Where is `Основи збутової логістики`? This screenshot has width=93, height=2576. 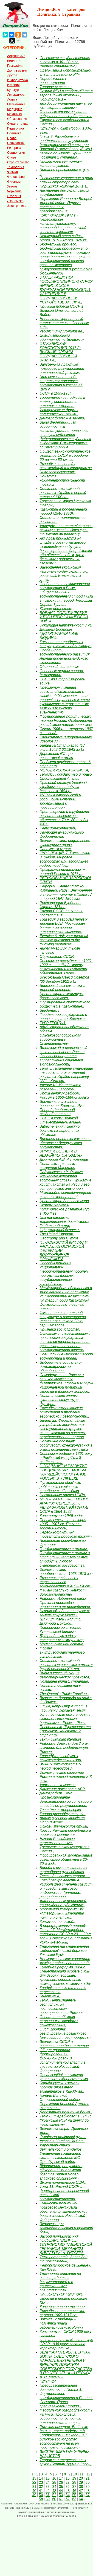
Основи збутової логістики is located at coordinates (63, 1826).